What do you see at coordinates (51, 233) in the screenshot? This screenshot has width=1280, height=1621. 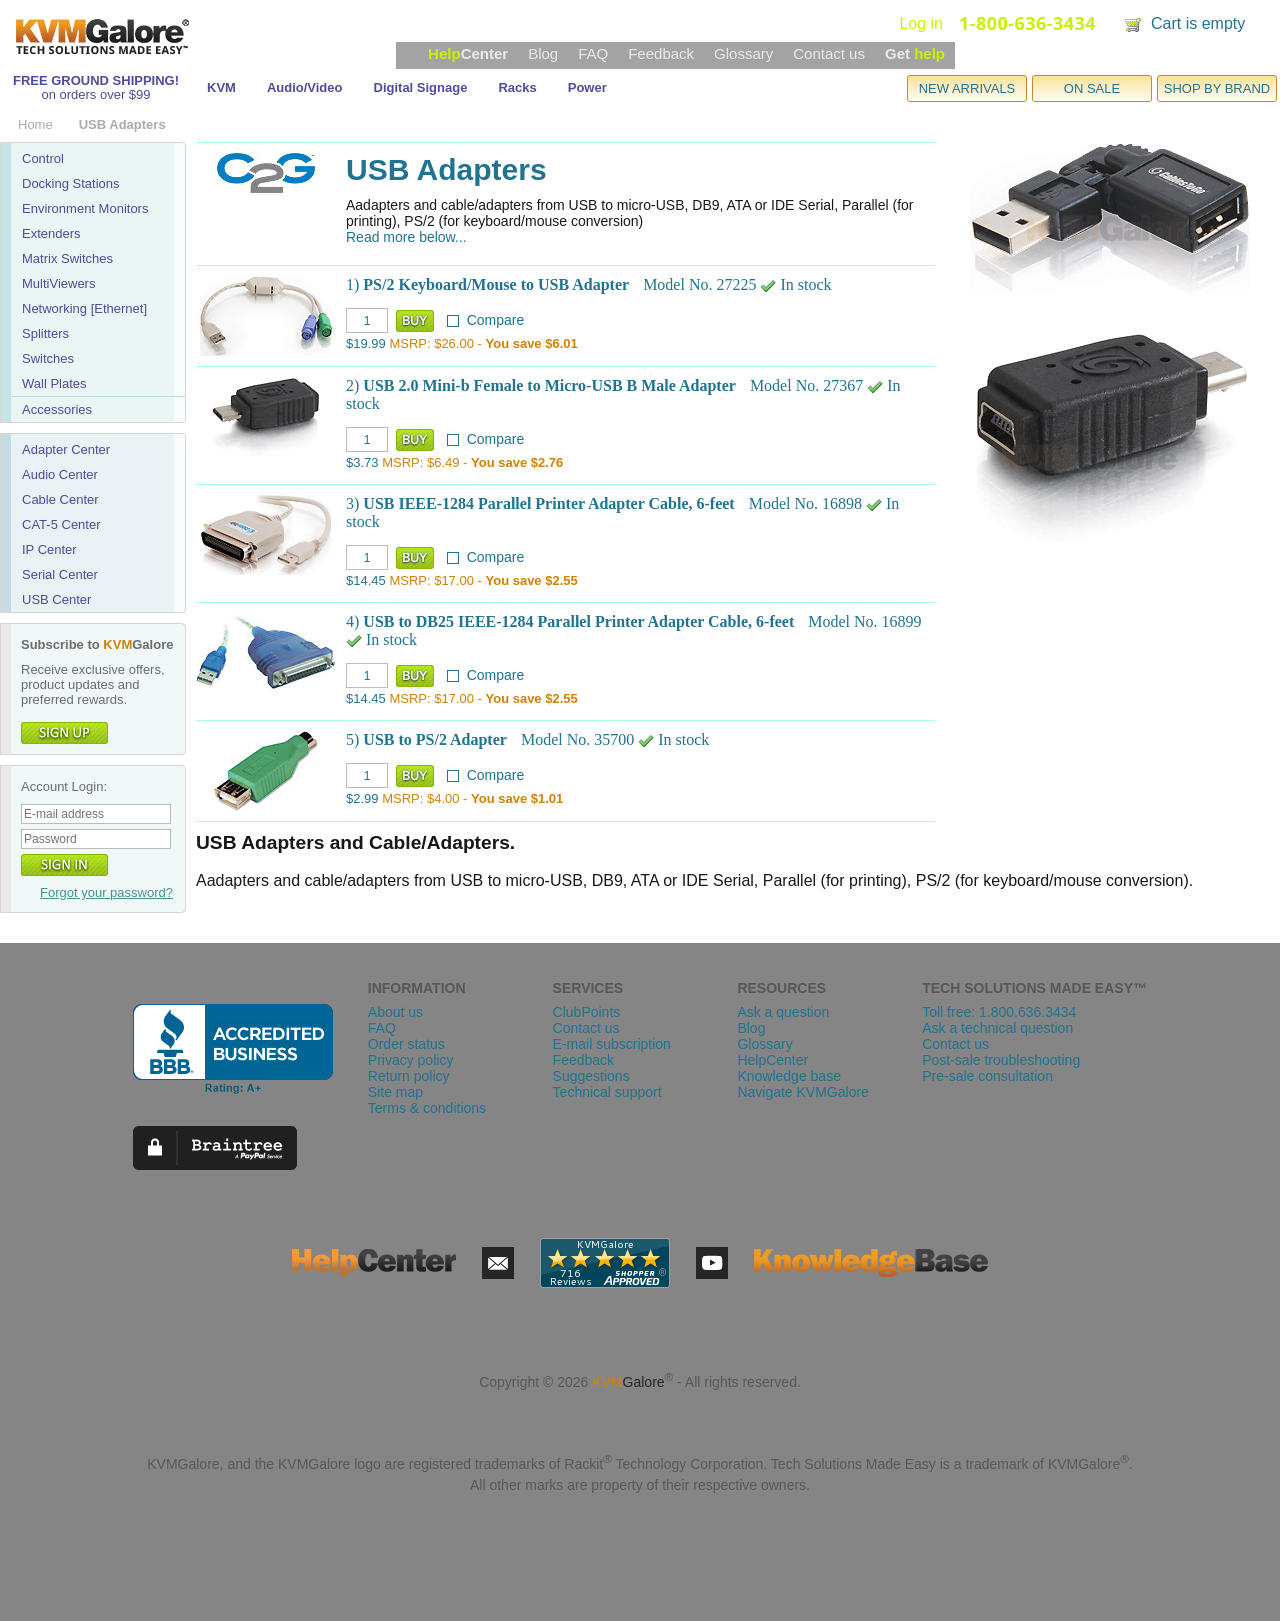 I see `Extenders` at bounding box center [51, 233].